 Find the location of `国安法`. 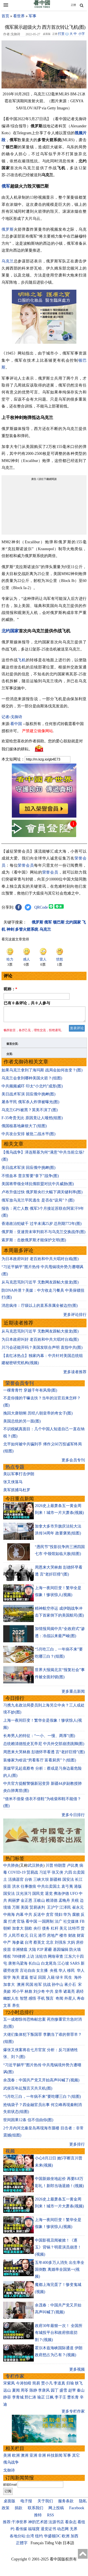

国安法 is located at coordinates (68, 1882).